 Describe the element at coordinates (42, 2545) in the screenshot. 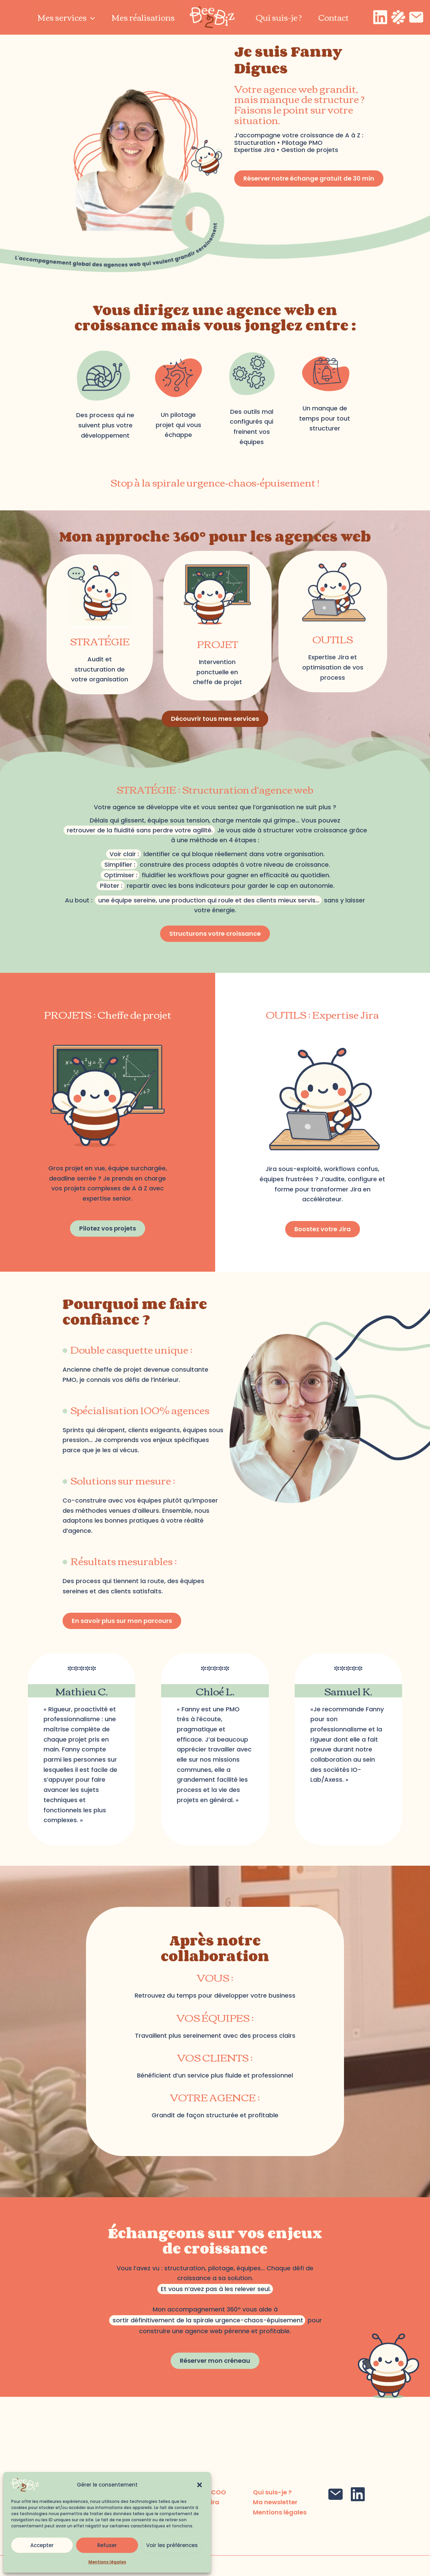

I see `Accepter` at that location.